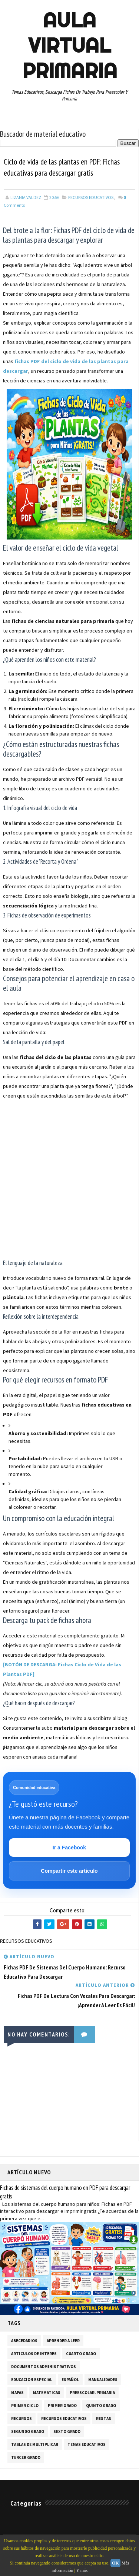  I want to click on ARTICULOS DE INTERES, so click(34, 2354).